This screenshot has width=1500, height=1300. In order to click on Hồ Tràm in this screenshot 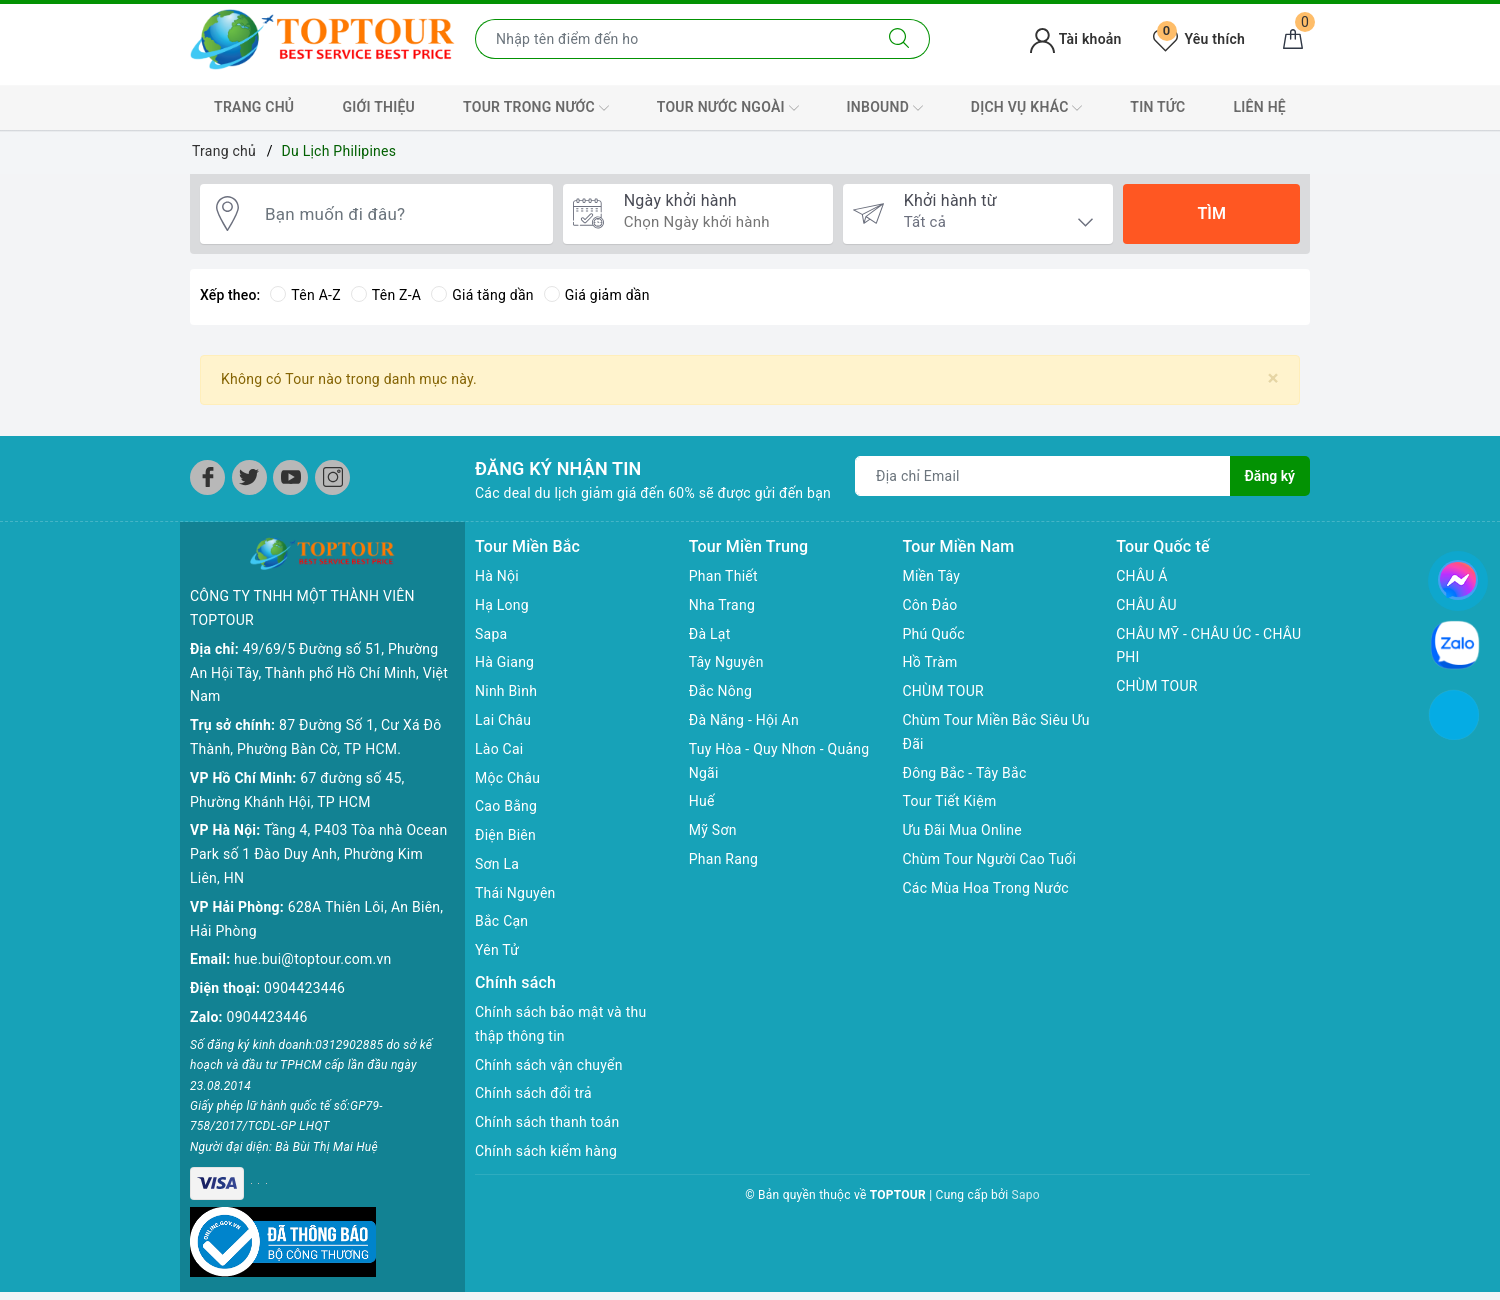, I will do `click(930, 662)`.